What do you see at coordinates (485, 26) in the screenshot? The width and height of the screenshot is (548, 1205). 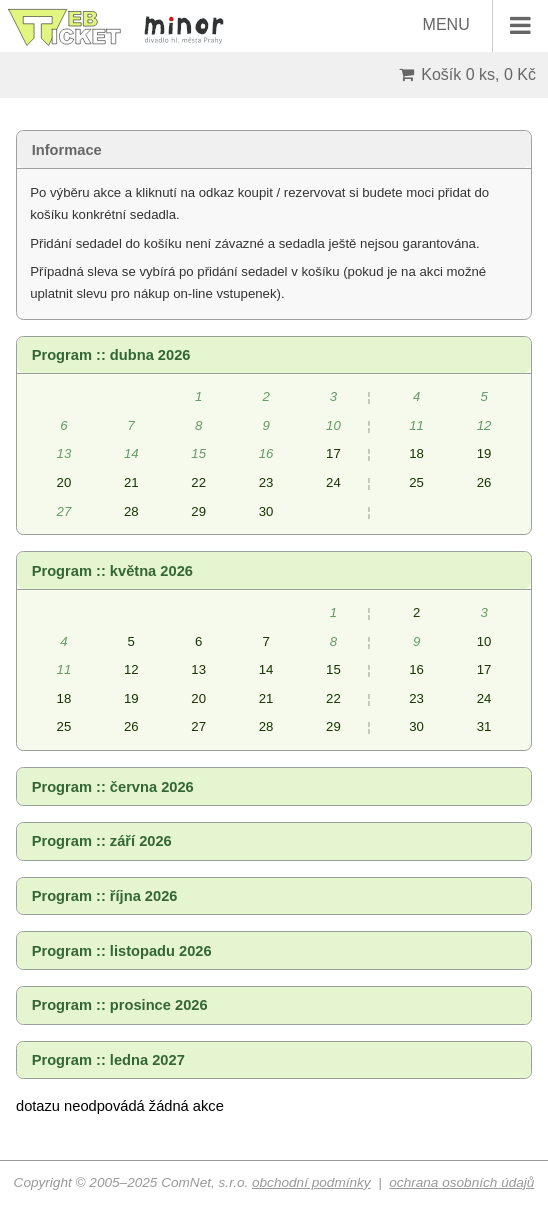 I see `MENU` at bounding box center [485, 26].